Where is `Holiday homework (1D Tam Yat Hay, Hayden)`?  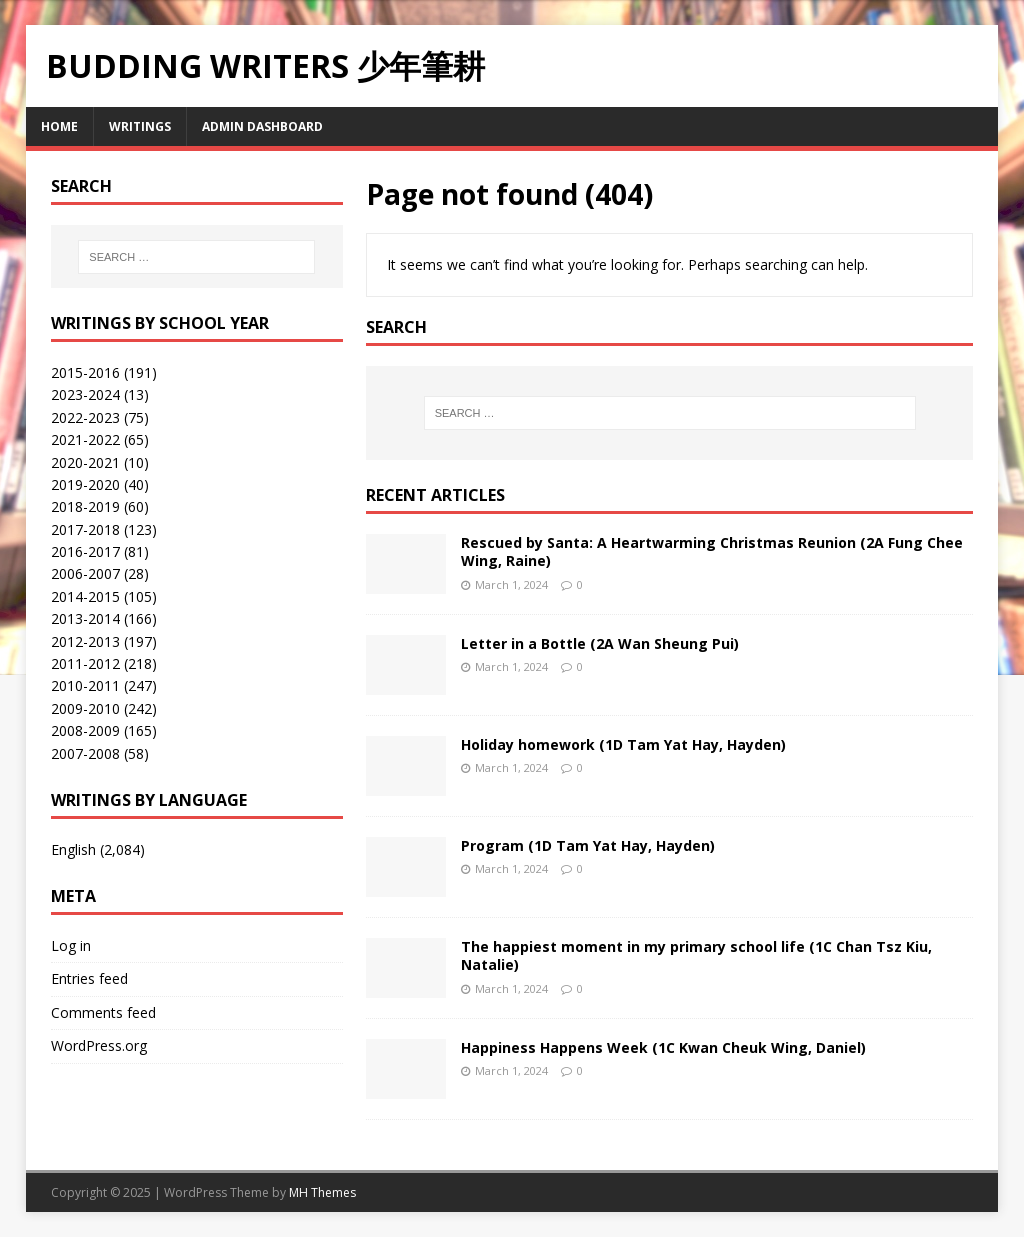
Holiday homework (1D Tam Yat Hay, Hayden) is located at coordinates (623, 744).